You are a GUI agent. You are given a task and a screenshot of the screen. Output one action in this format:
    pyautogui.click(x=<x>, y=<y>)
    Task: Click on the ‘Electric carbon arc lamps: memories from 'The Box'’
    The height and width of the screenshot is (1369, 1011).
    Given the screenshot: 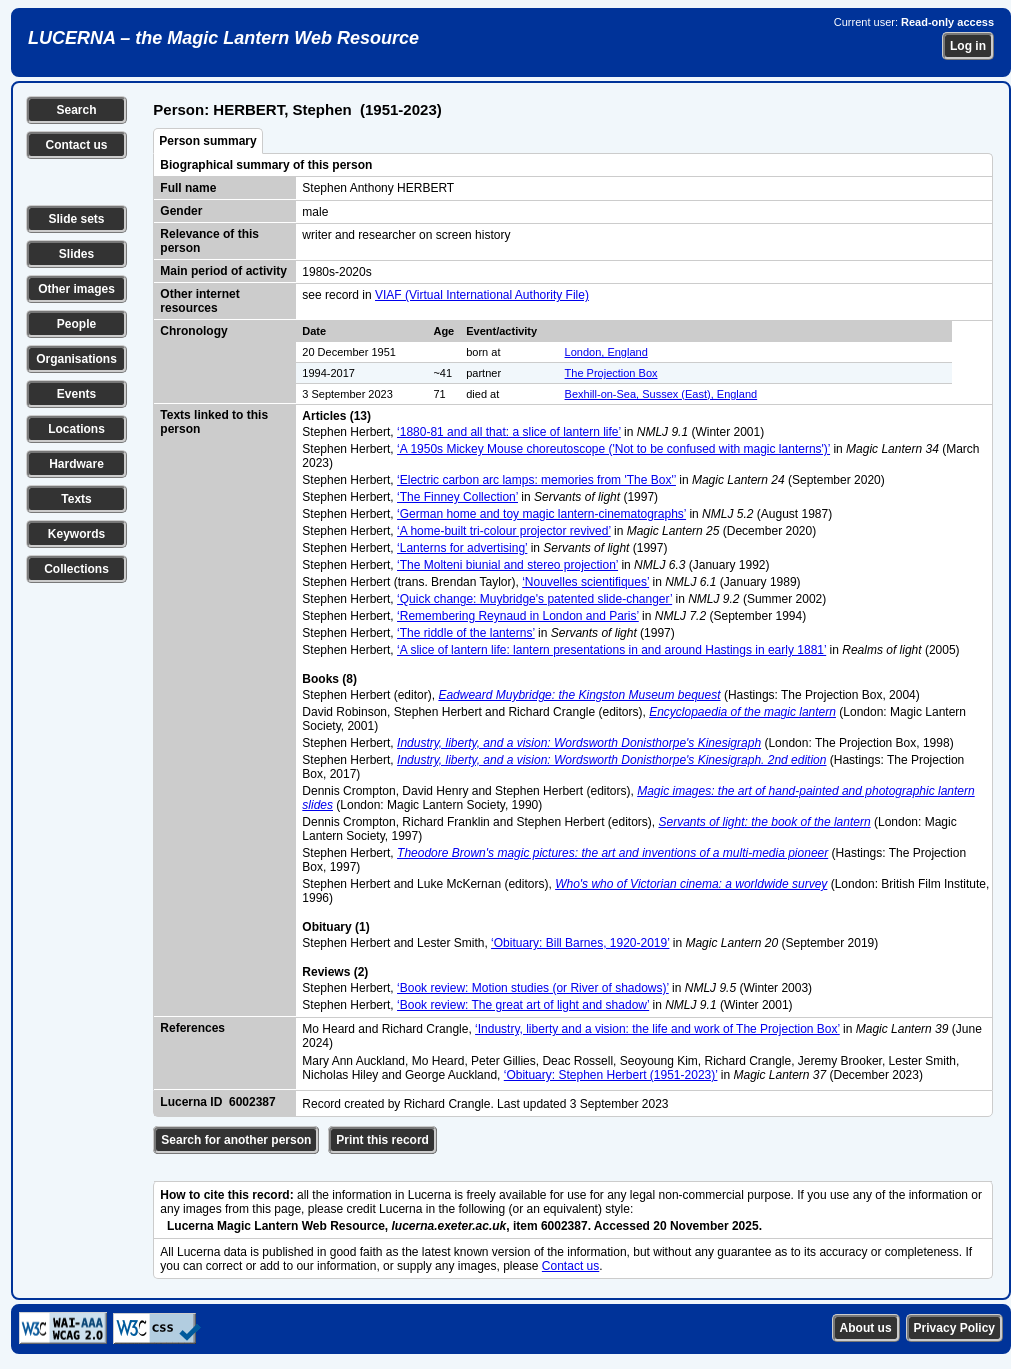 What is the action you would take?
    pyautogui.click(x=536, y=480)
    